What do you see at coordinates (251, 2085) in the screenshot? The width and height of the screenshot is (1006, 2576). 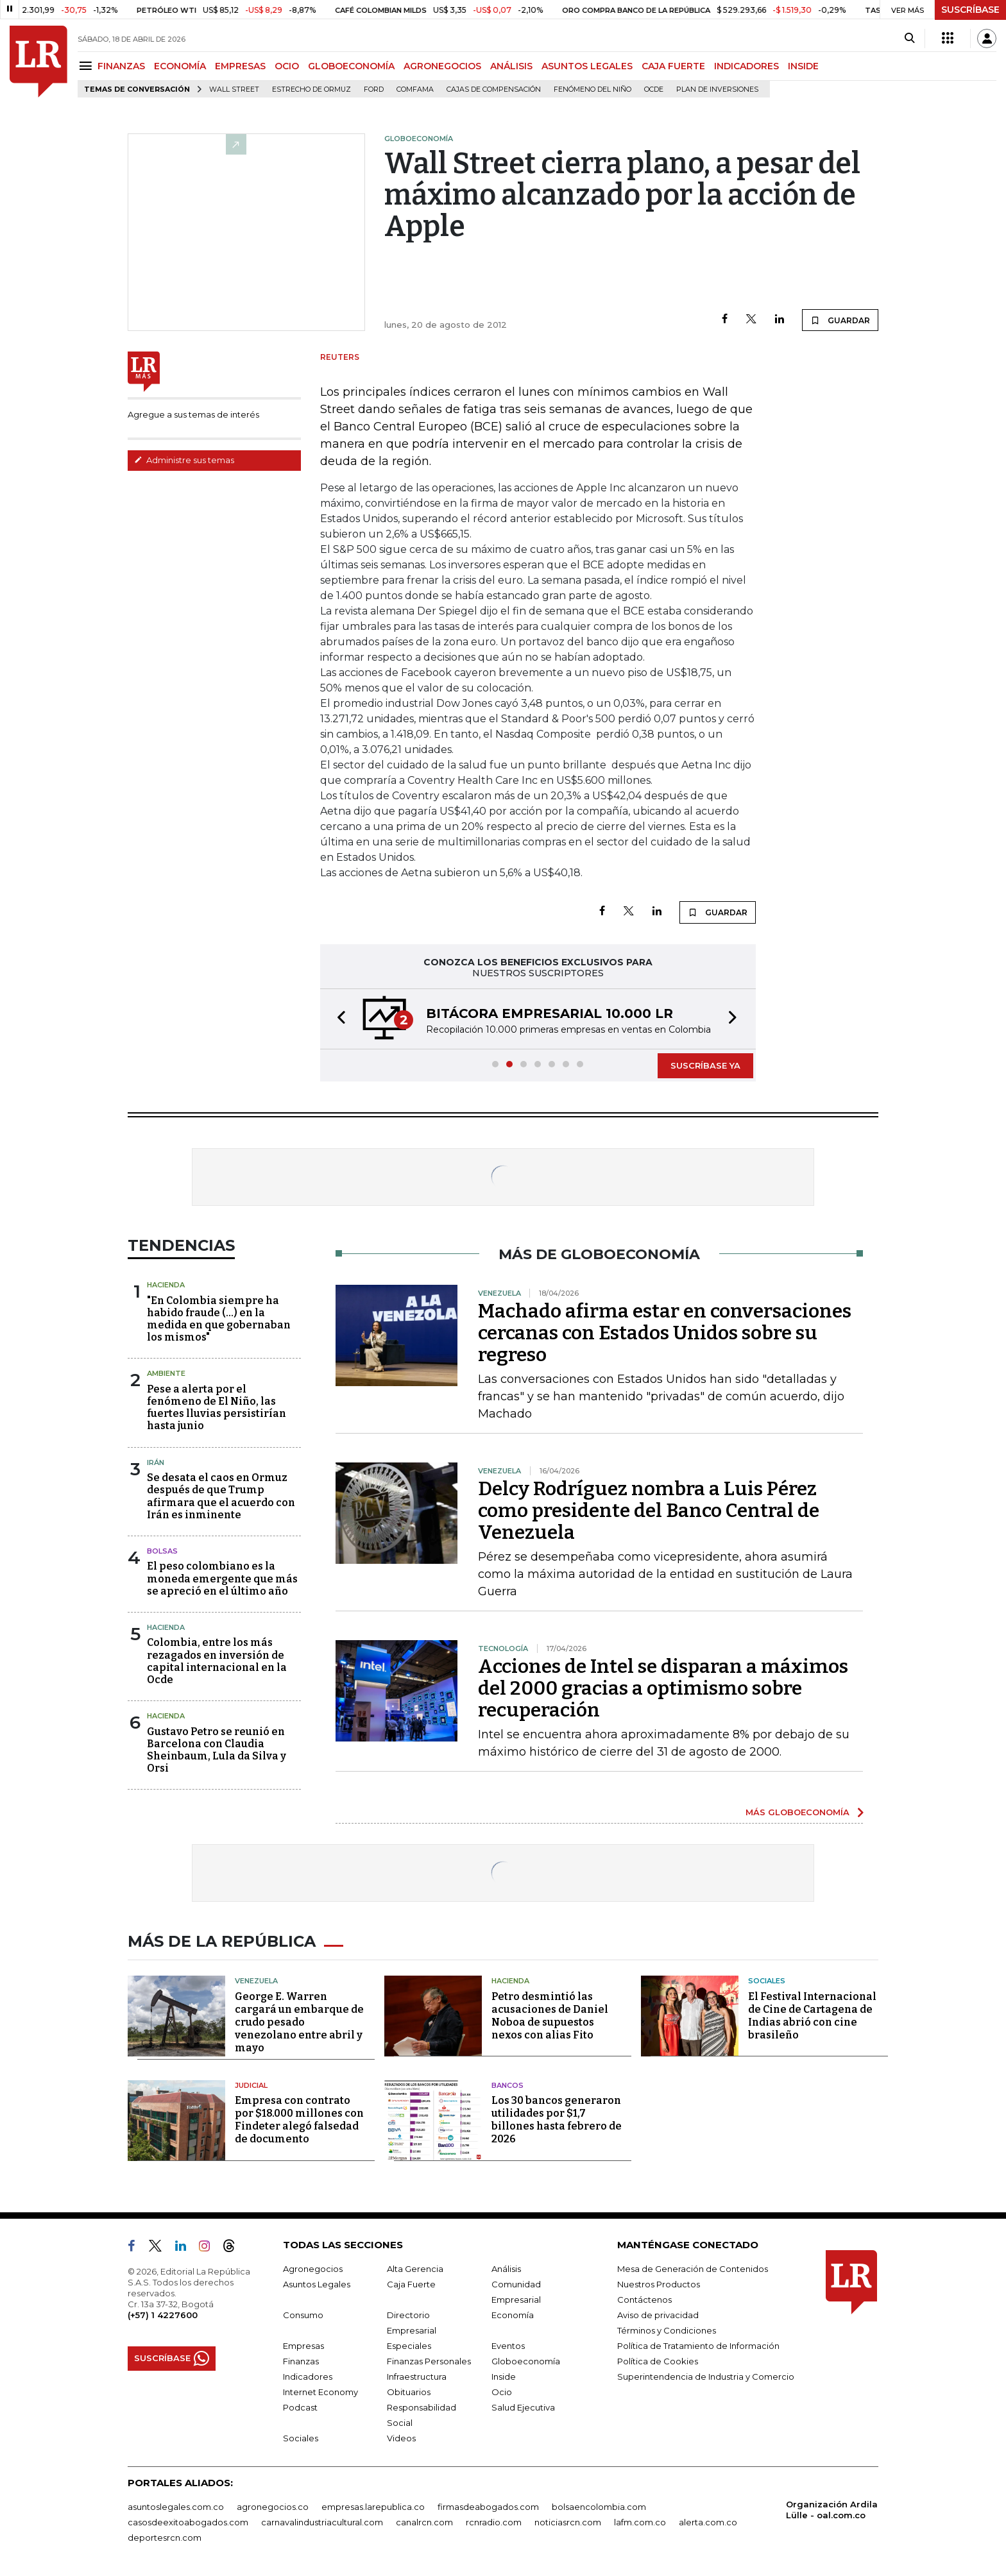 I see `Judicial` at bounding box center [251, 2085].